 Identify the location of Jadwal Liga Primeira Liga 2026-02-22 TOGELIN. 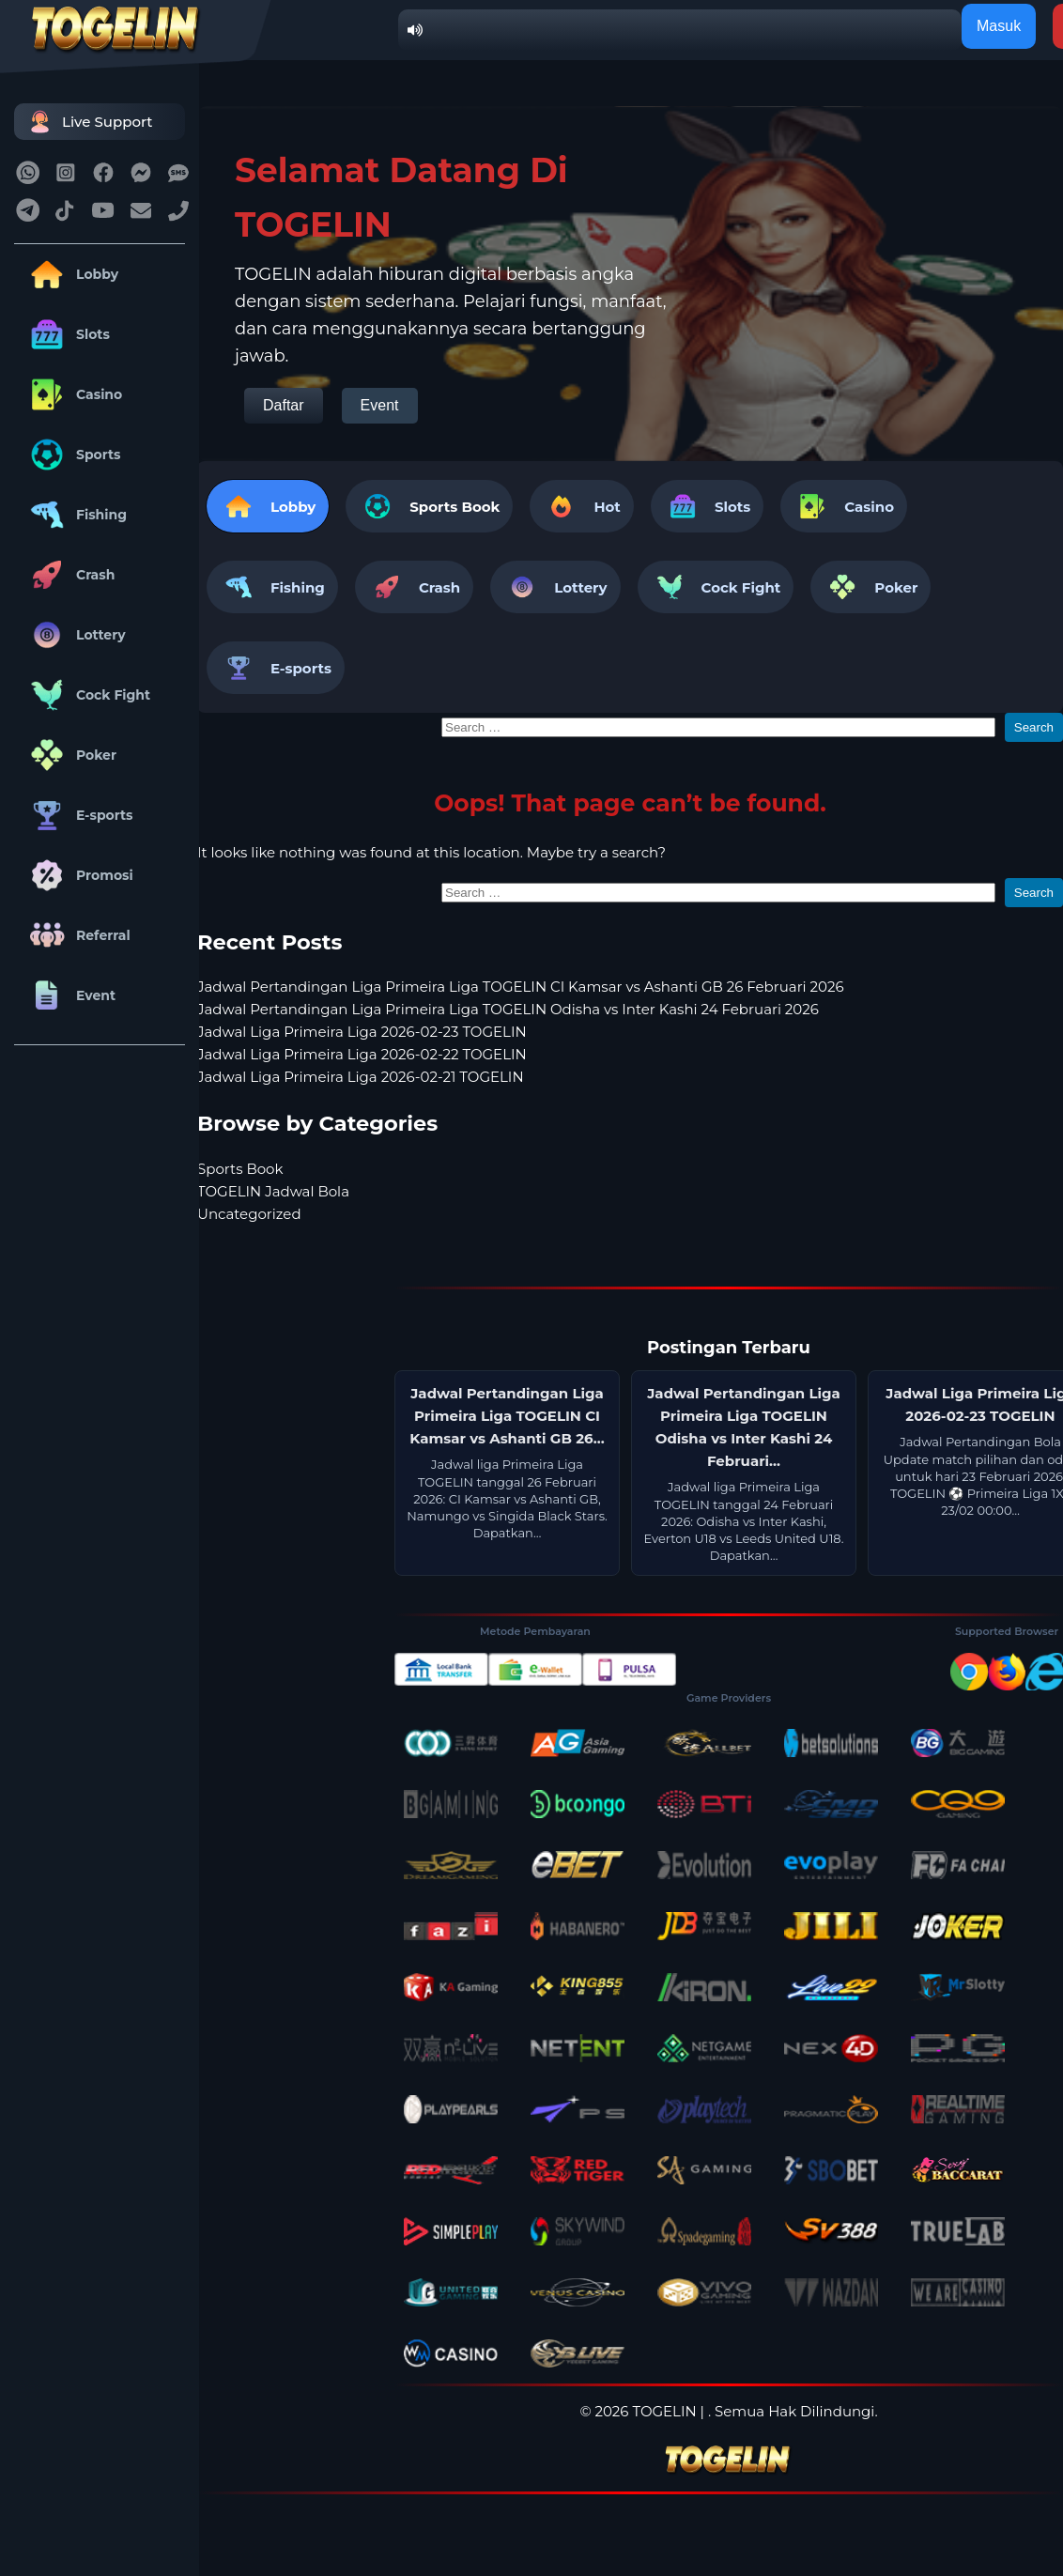
(362, 1054).